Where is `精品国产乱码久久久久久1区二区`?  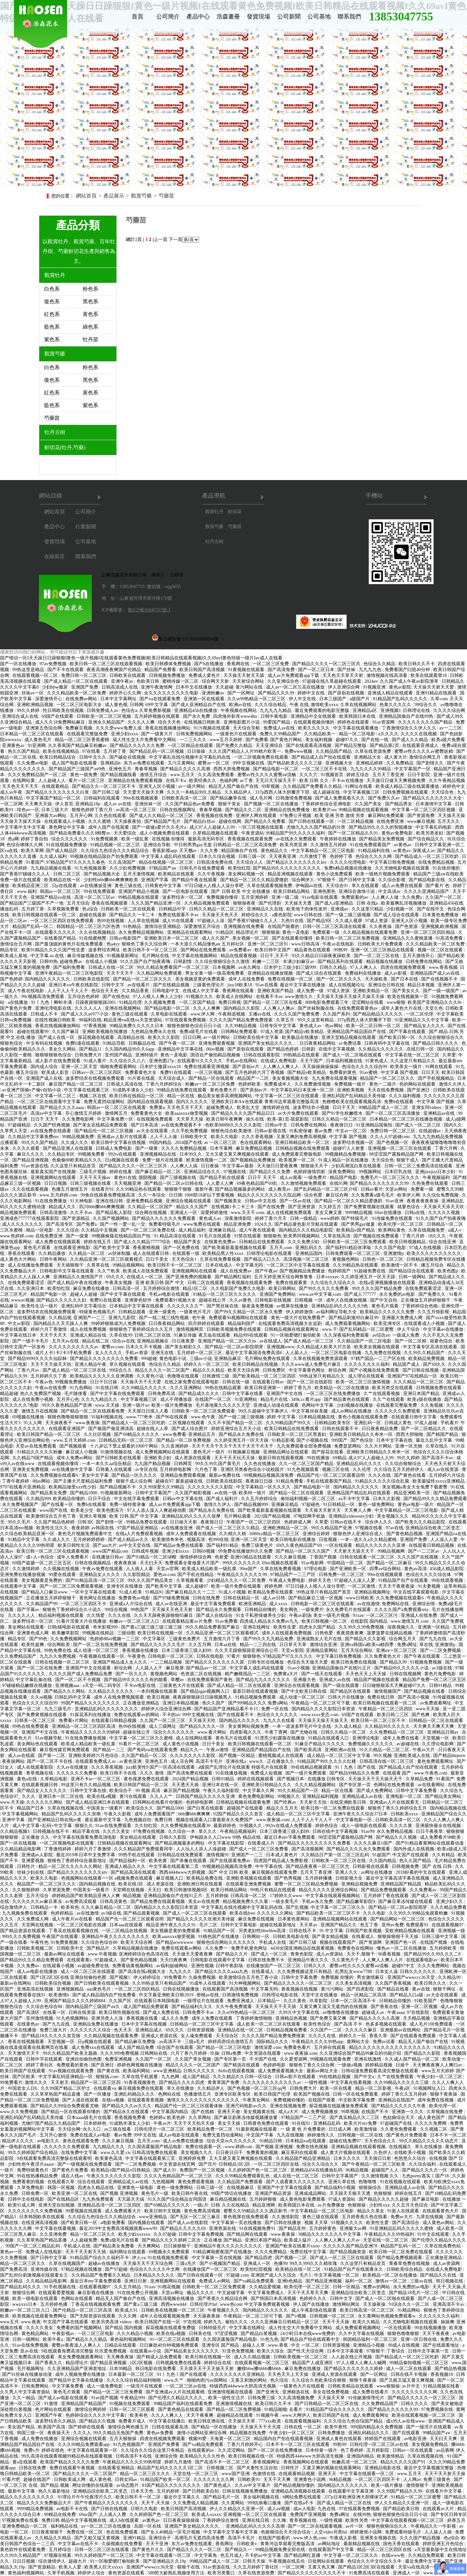 精品国产乱码久久久久久1区二区 is located at coordinates (170, 2467).